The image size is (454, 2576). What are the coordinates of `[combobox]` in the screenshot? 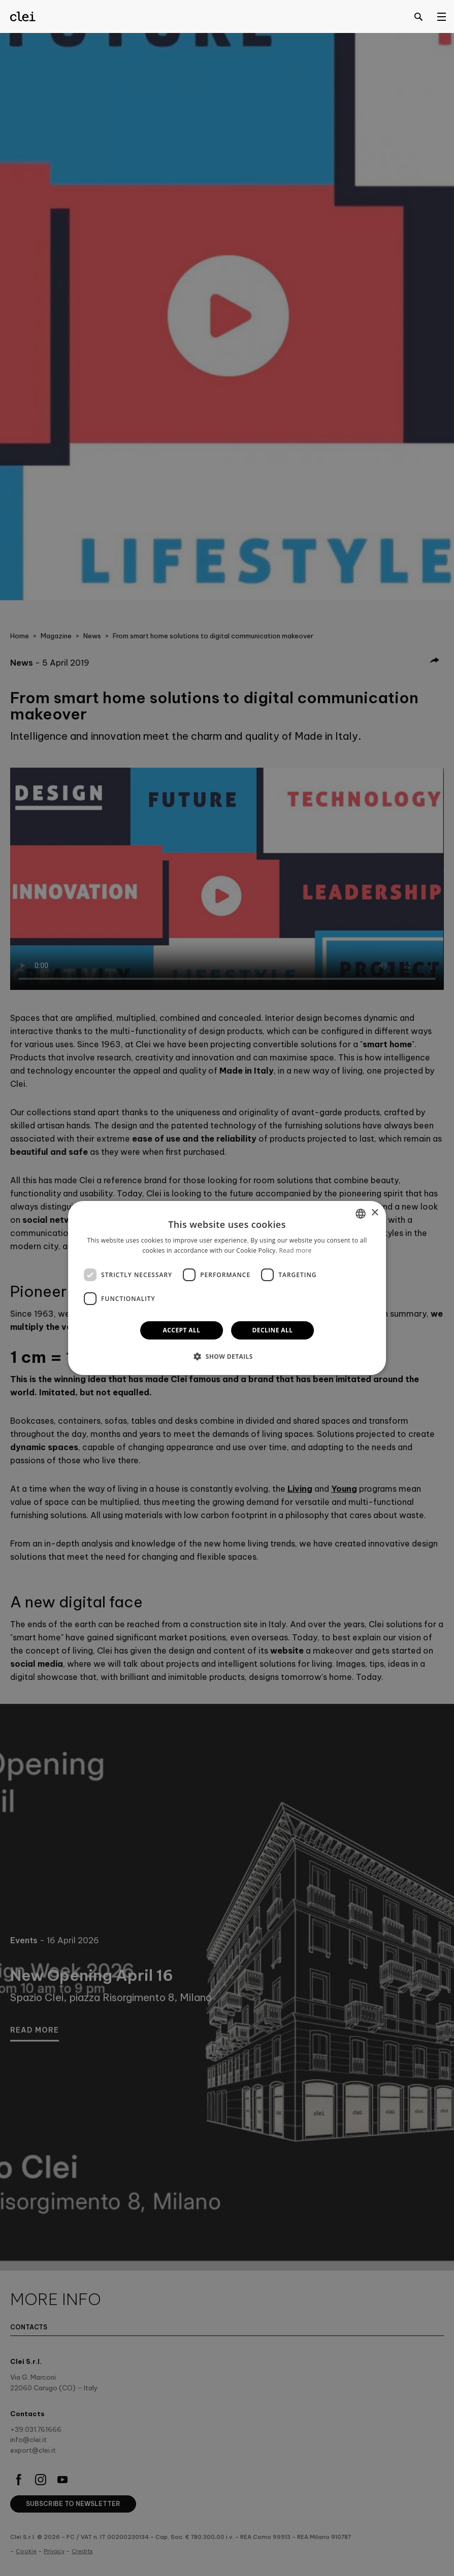 It's located at (360, 1214).